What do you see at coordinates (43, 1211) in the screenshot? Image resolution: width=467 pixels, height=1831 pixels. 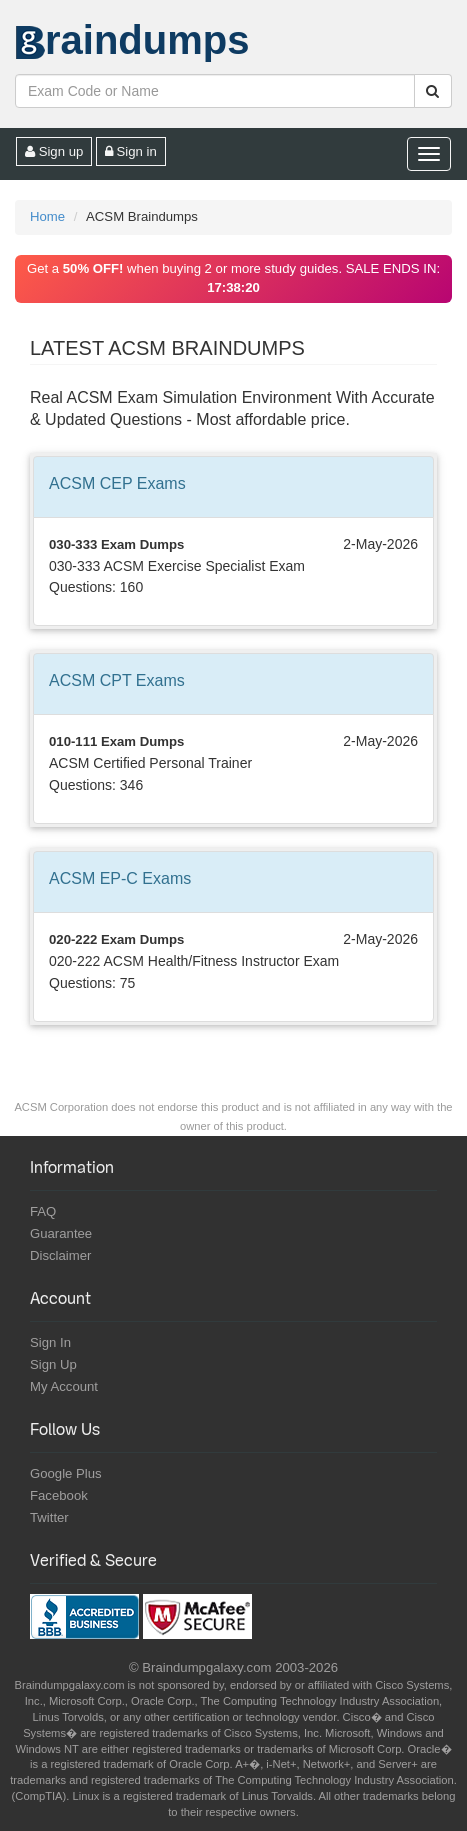 I see `FAQ` at bounding box center [43, 1211].